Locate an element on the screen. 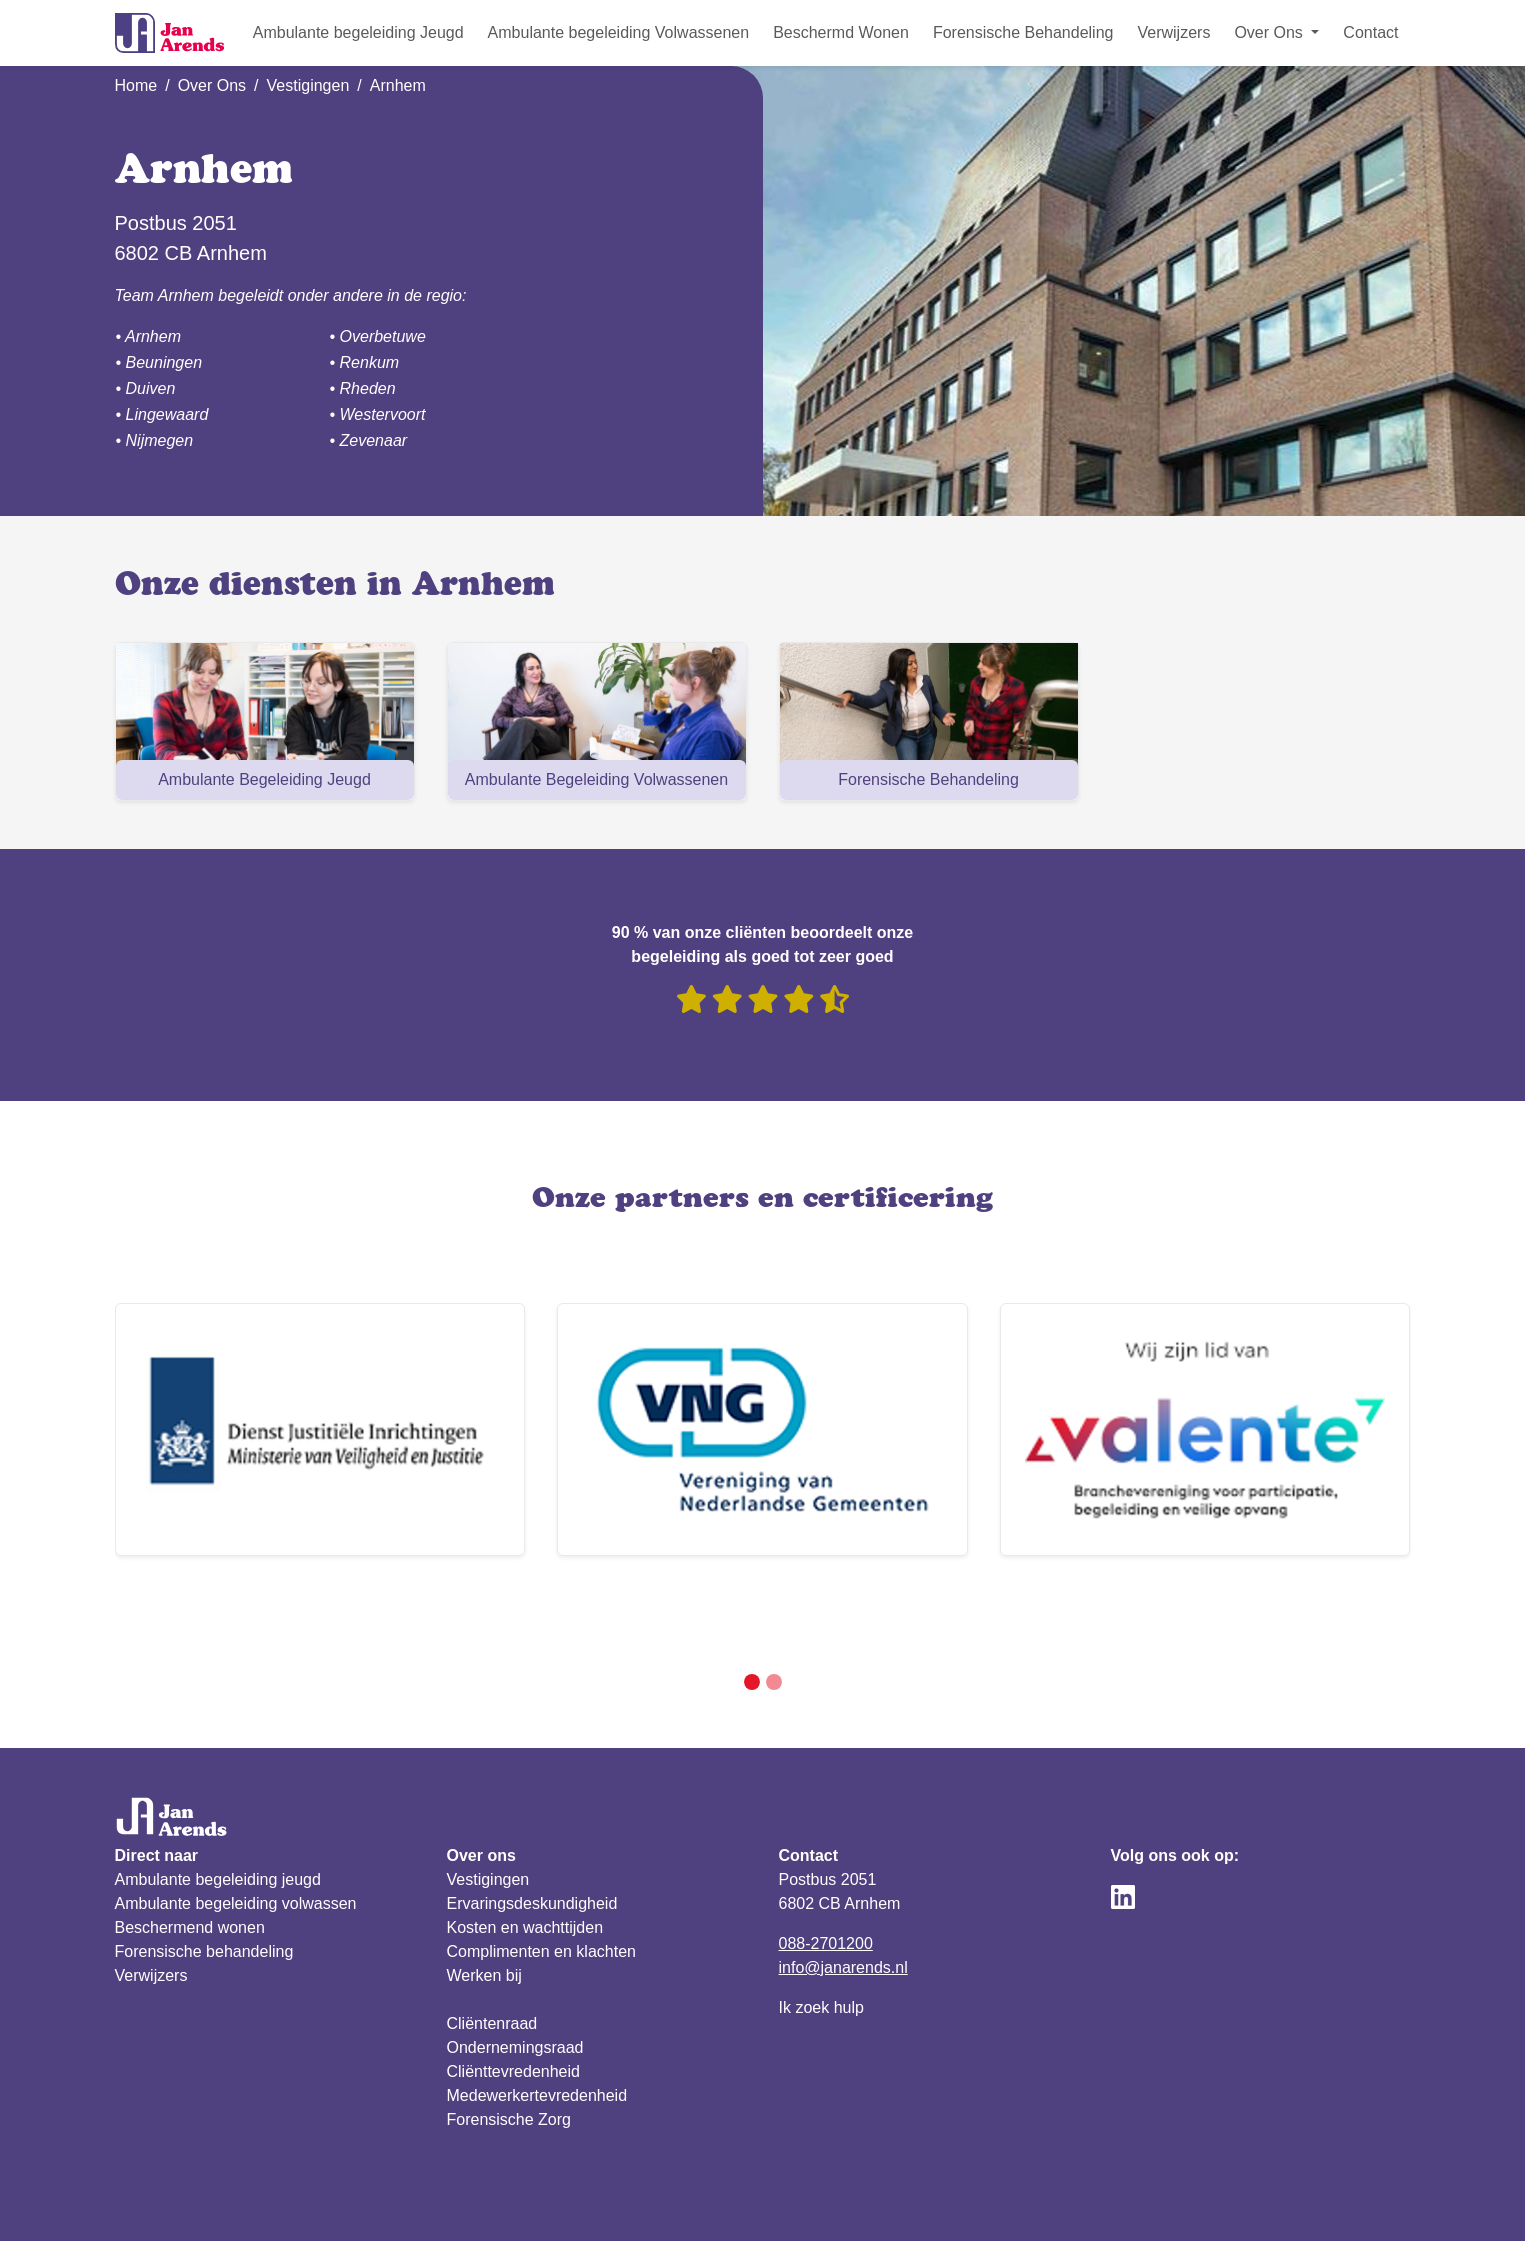  Ik zoek hulp is located at coordinates (821, 1935).